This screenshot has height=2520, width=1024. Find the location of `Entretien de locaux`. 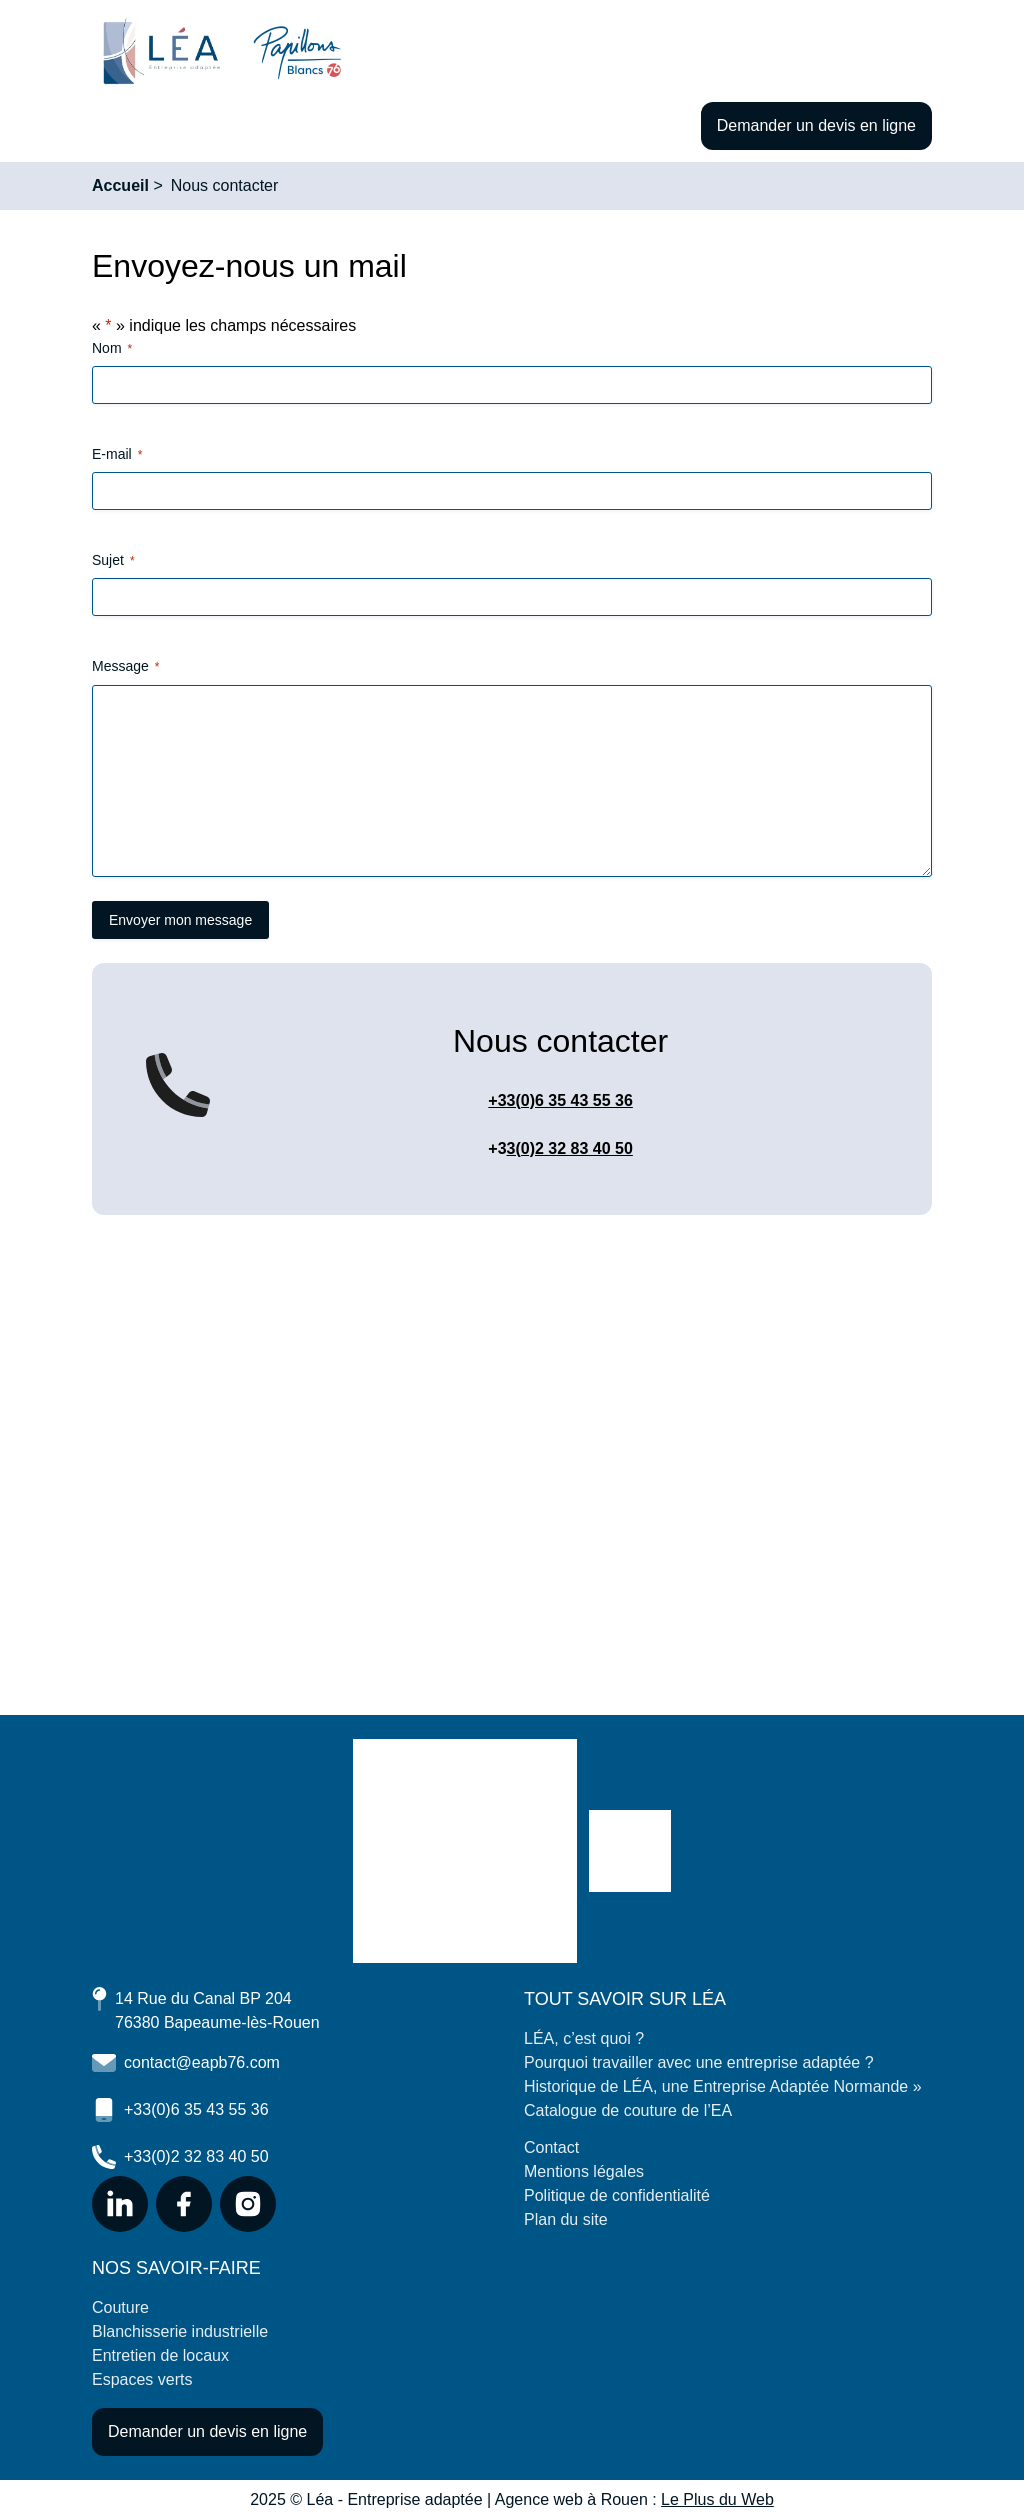

Entretien de locaux is located at coordinates (160, 2355).